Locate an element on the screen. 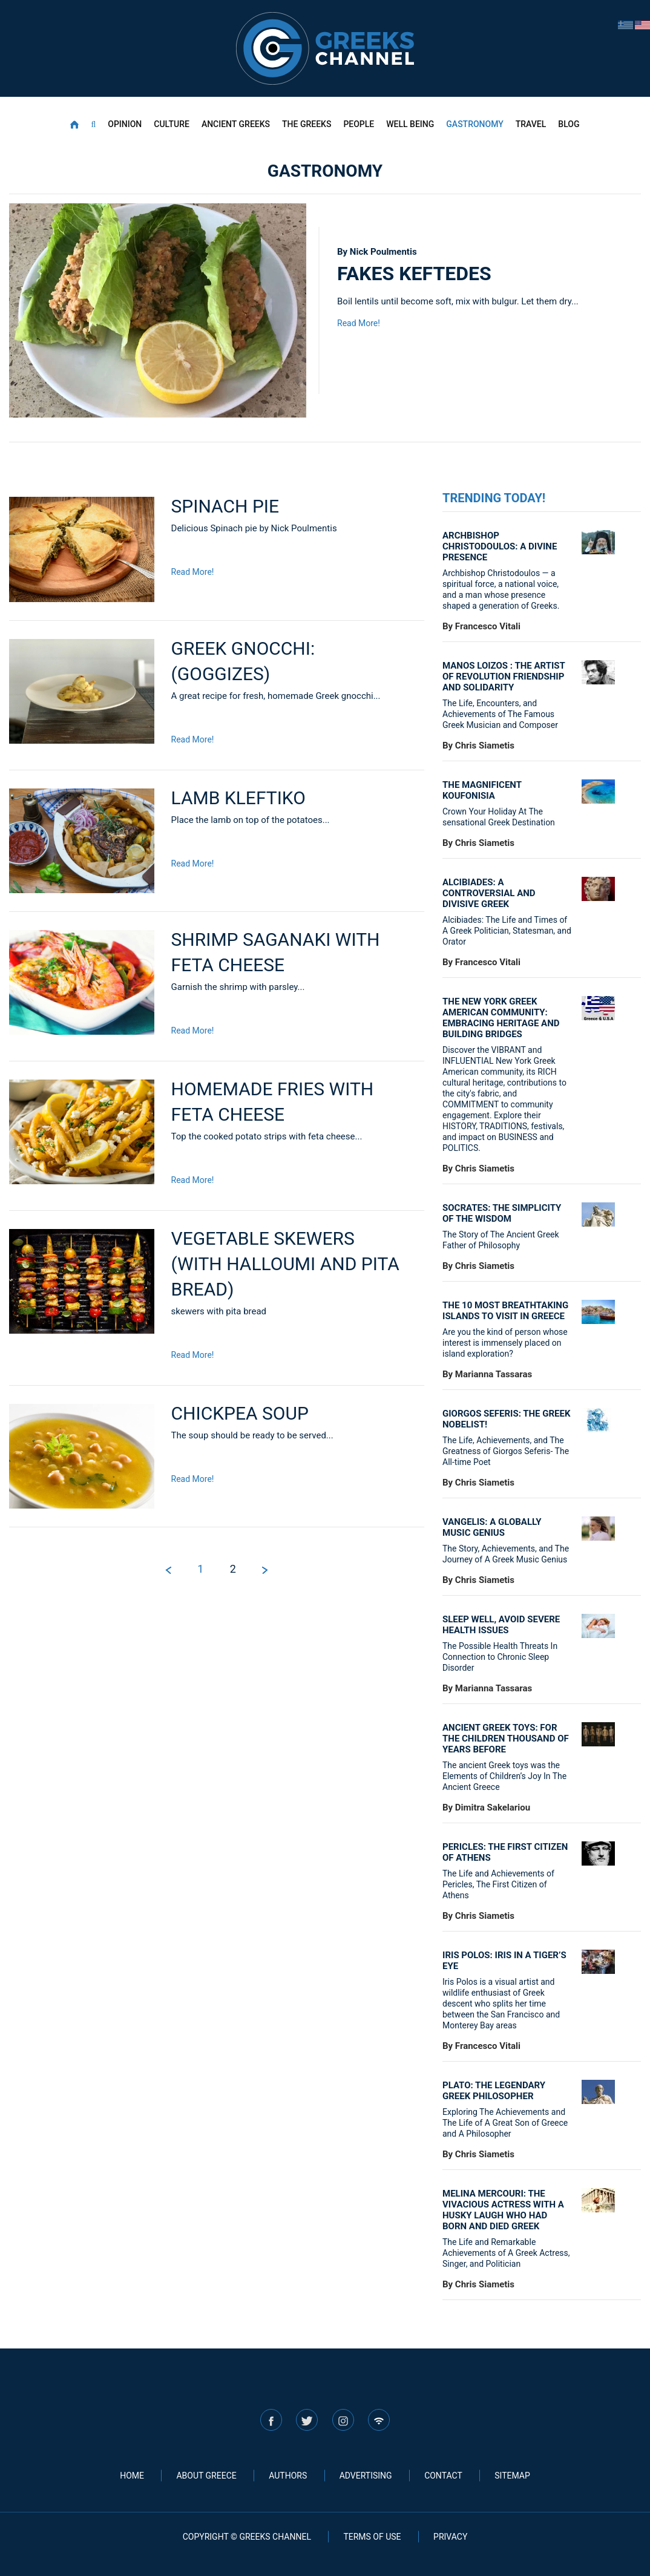 Image resolution: width=650 pixels, height=2576 pixels. Sleep well, avoid severe health issues is located at coordinates (501, 1625).